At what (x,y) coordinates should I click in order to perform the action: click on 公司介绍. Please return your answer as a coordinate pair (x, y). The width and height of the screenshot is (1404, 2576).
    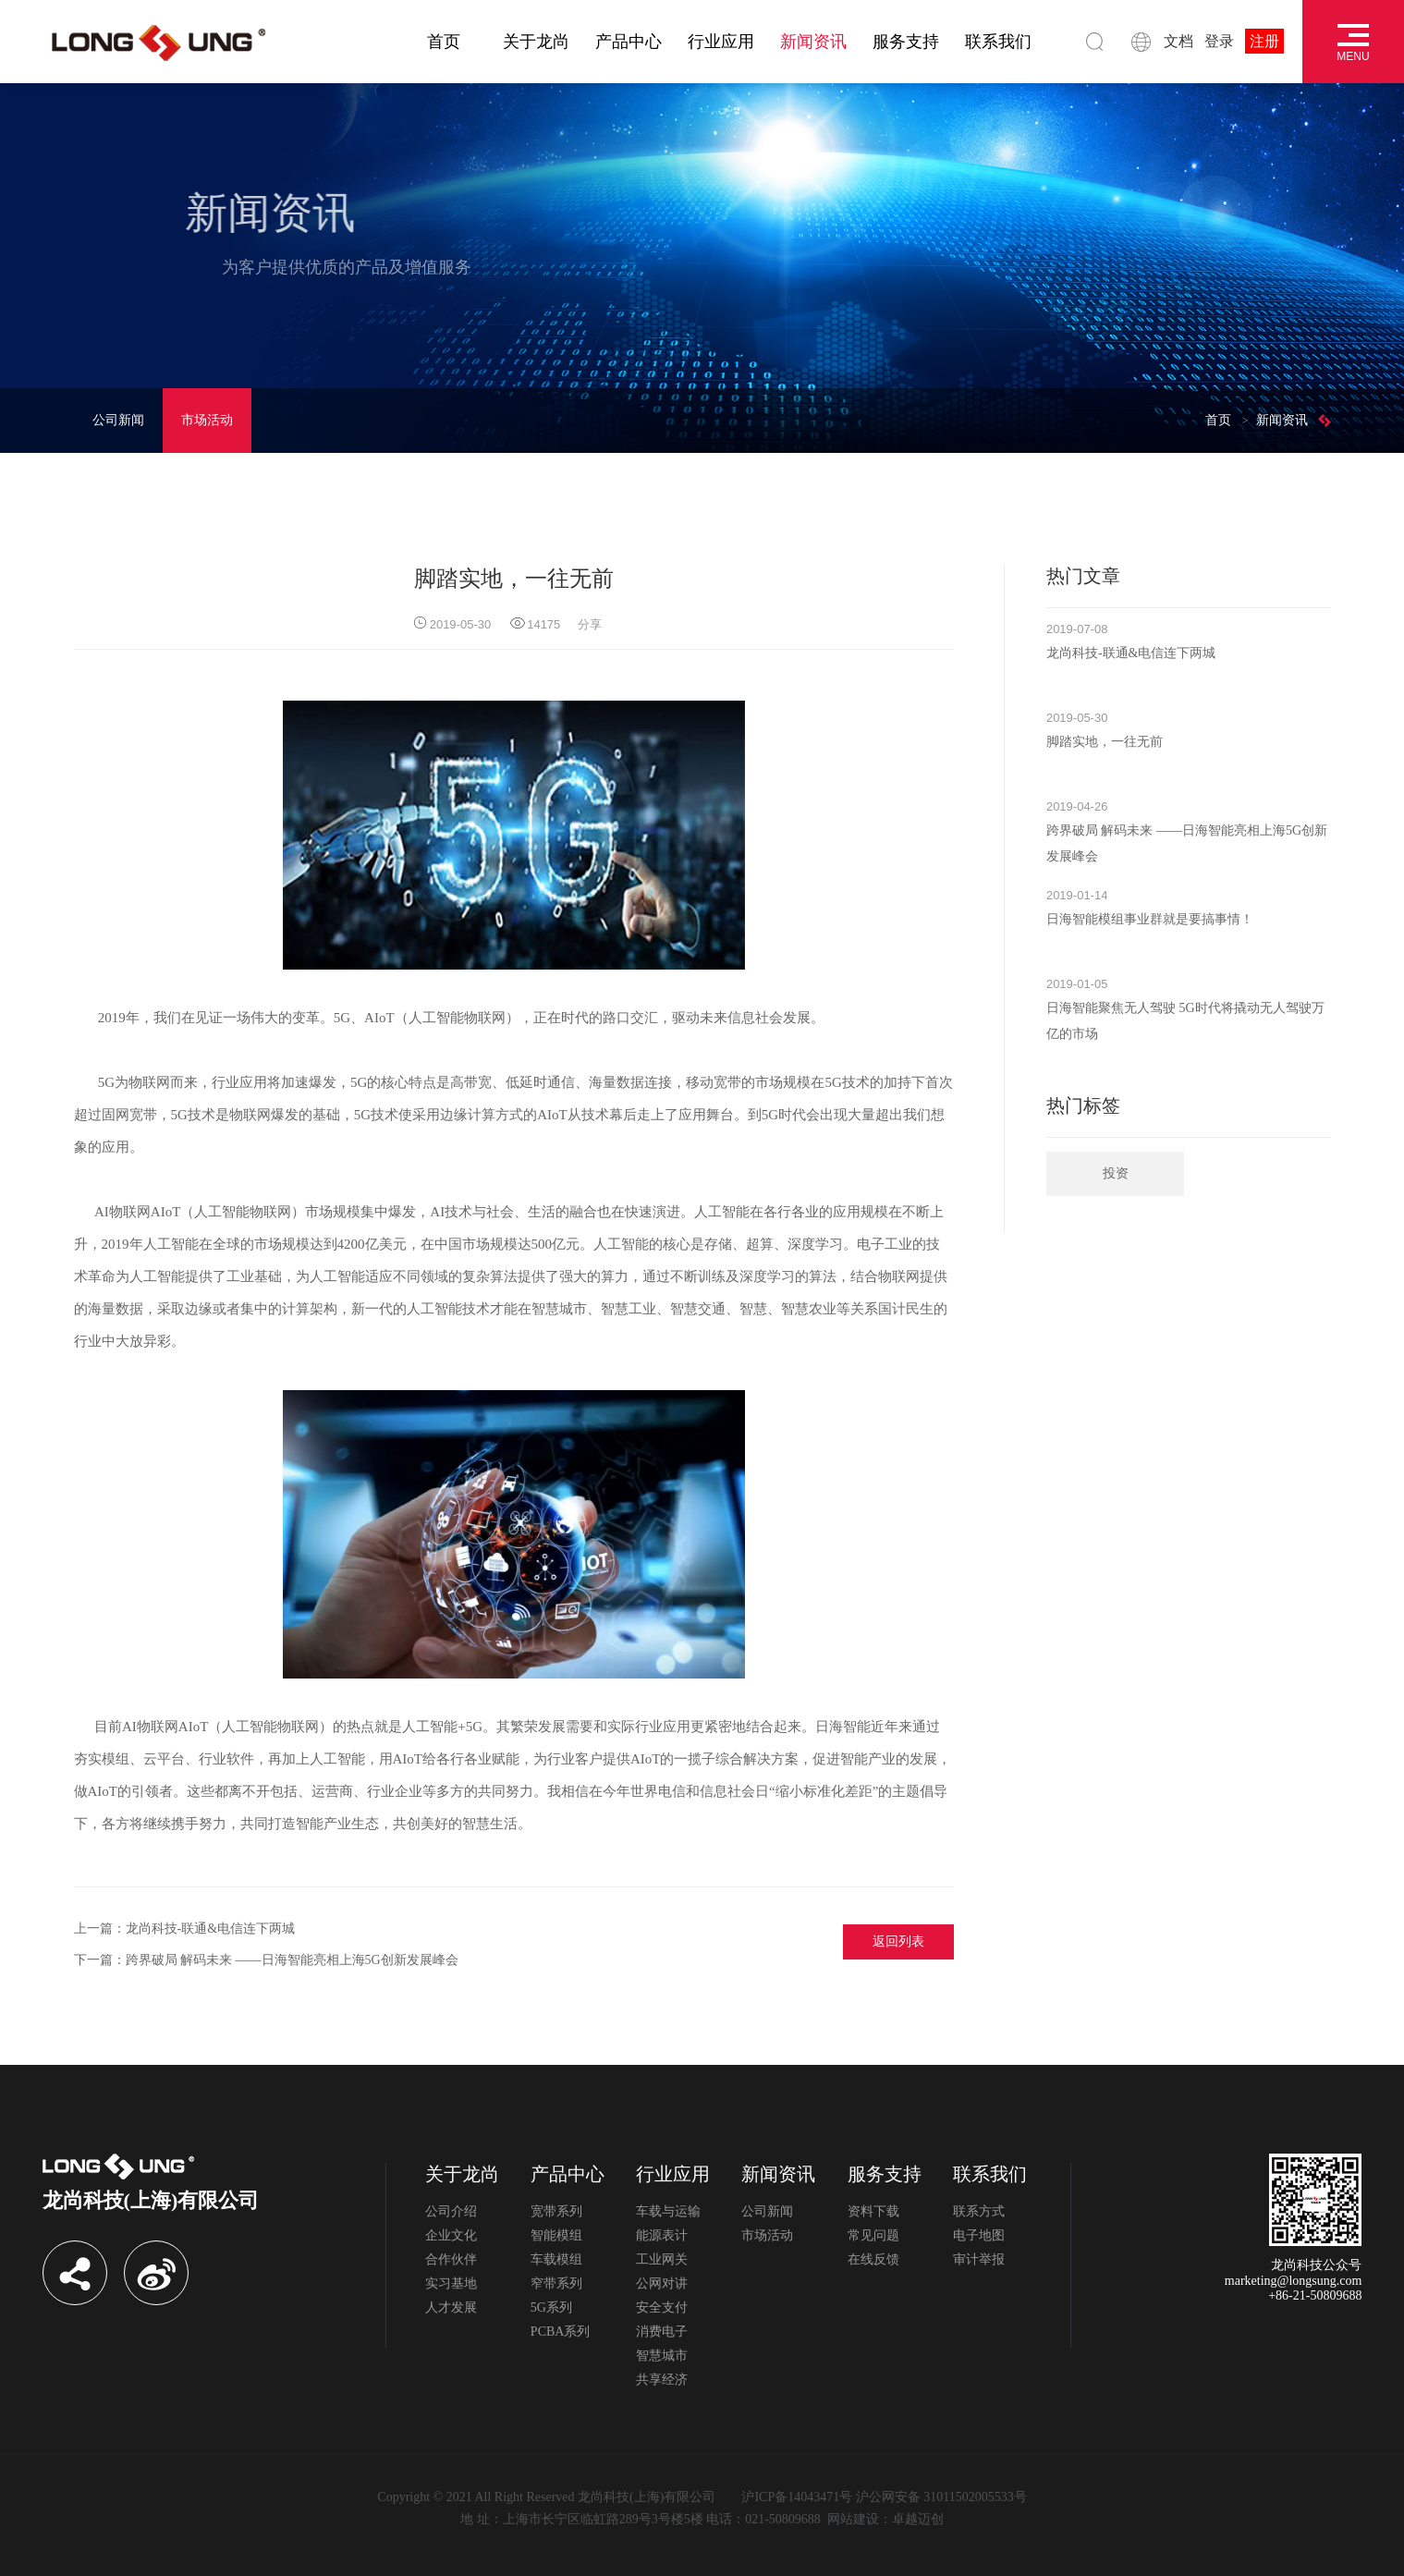
    Looking at the image, I should click on (451, 2211).